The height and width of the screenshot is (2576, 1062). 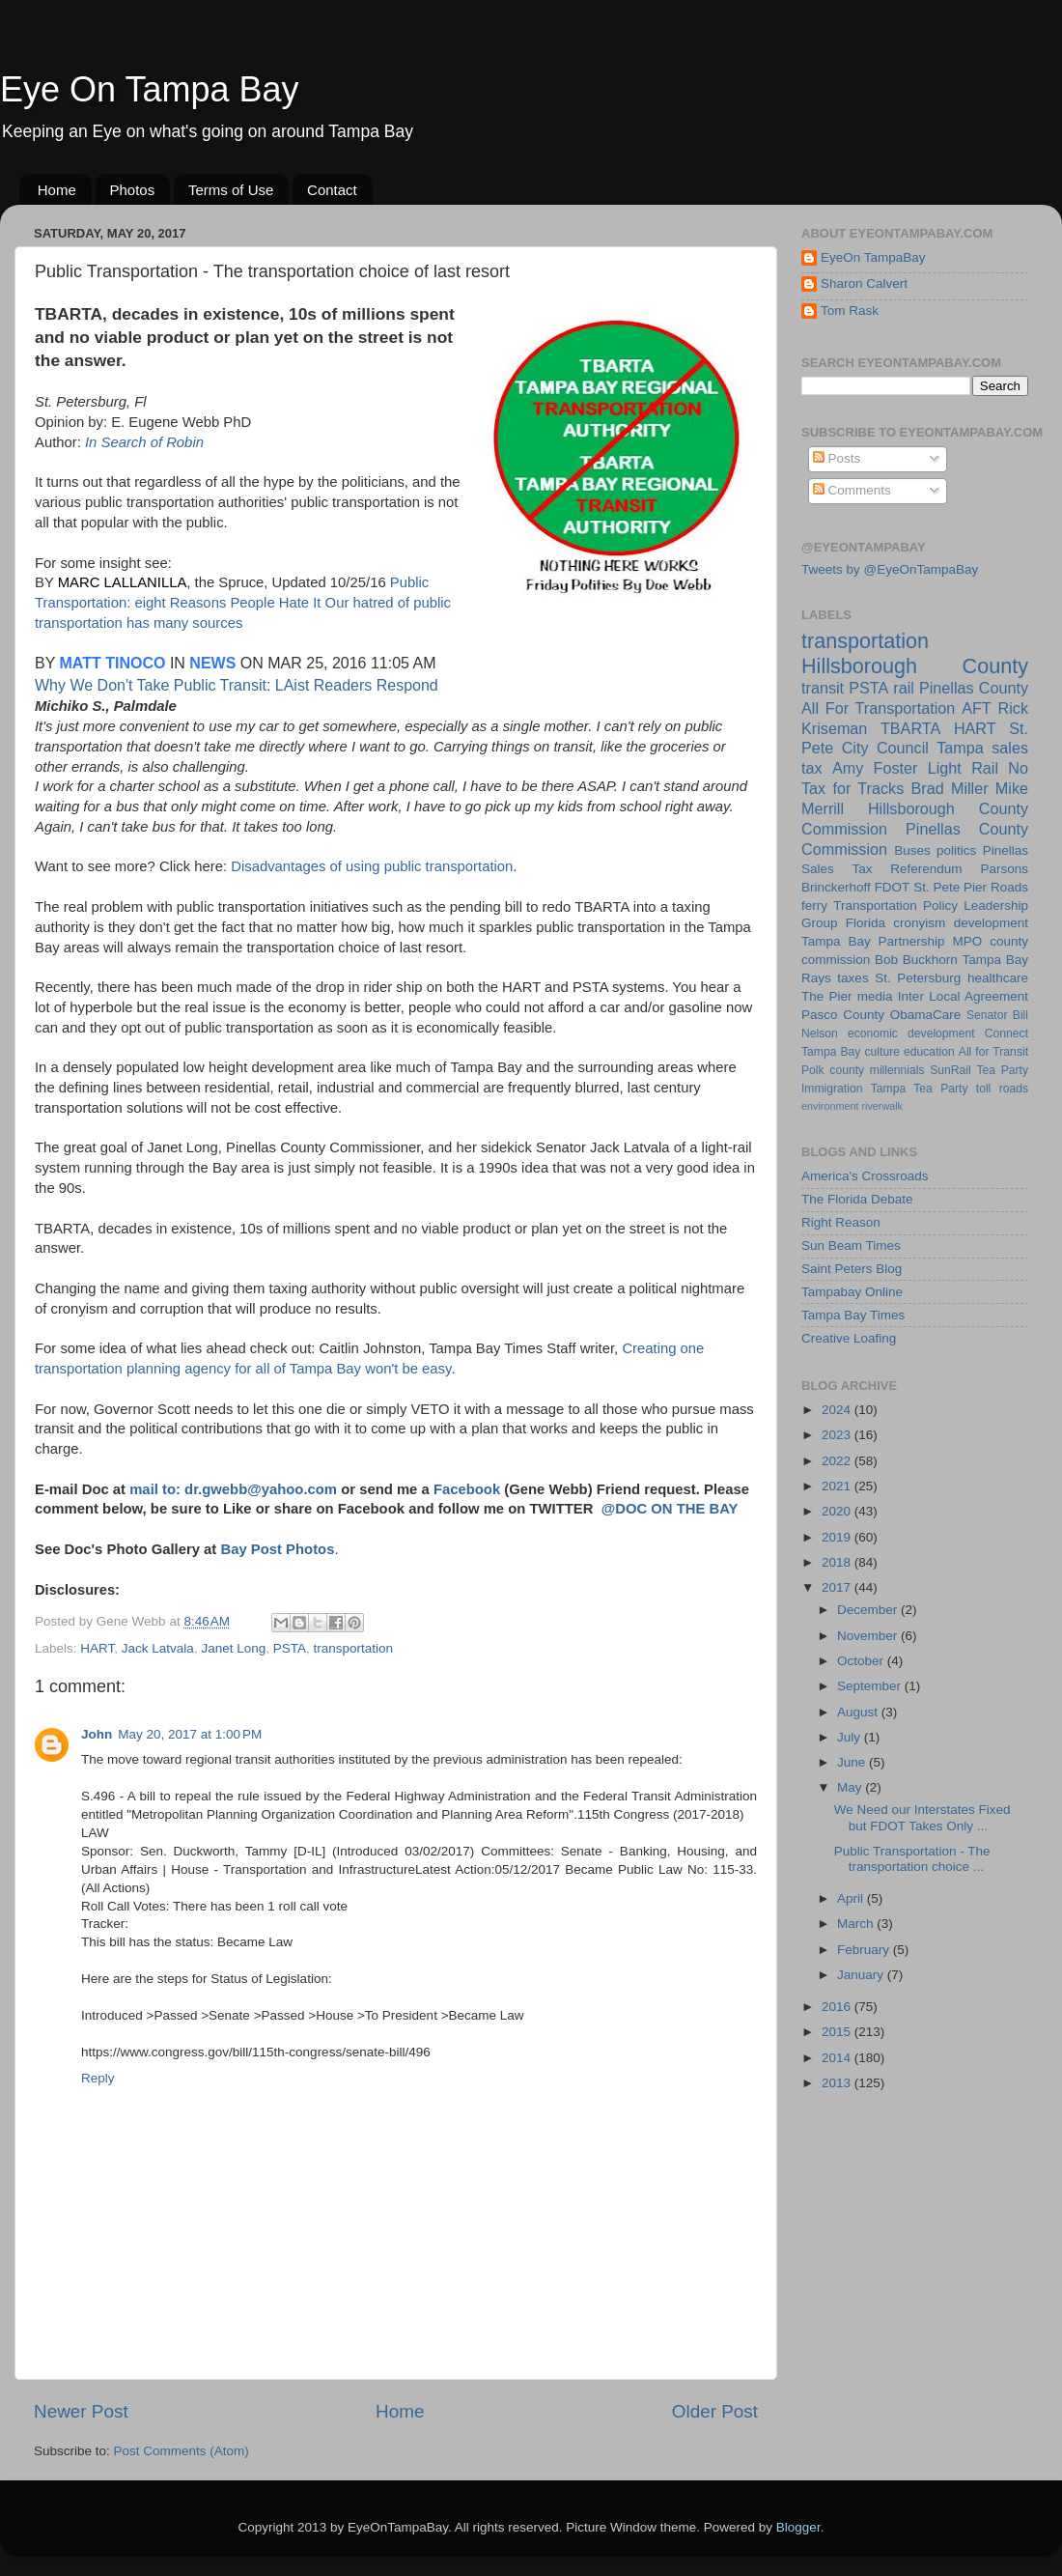 What do you see at coordinates (838, 1409) in the screenshot?
I see `2024` at bounding box center [838, 1409].